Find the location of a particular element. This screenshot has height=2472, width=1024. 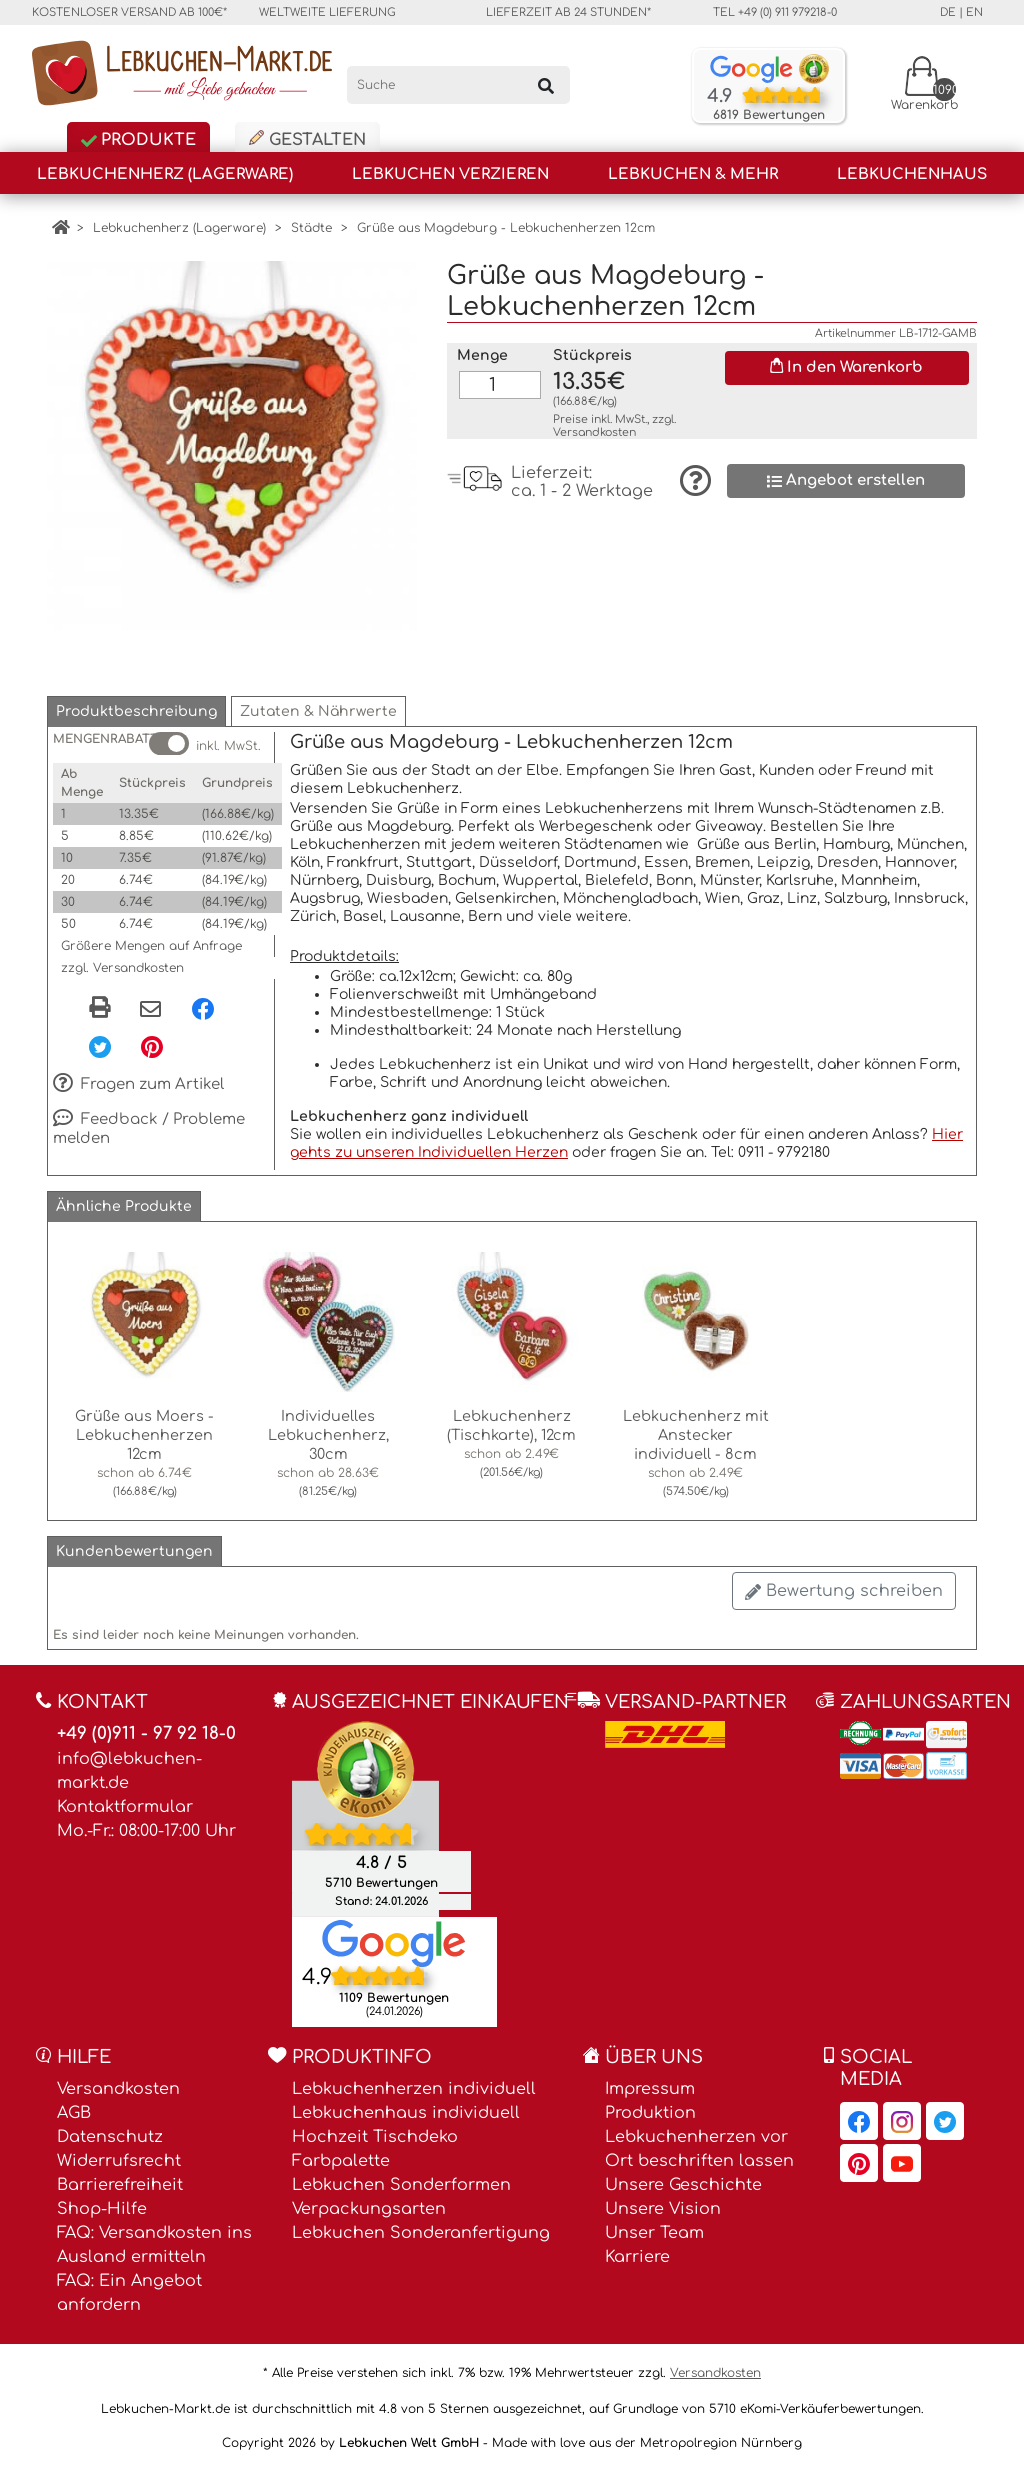

Lebkuchenherzen individuell is located at coordinates (414, 2089).